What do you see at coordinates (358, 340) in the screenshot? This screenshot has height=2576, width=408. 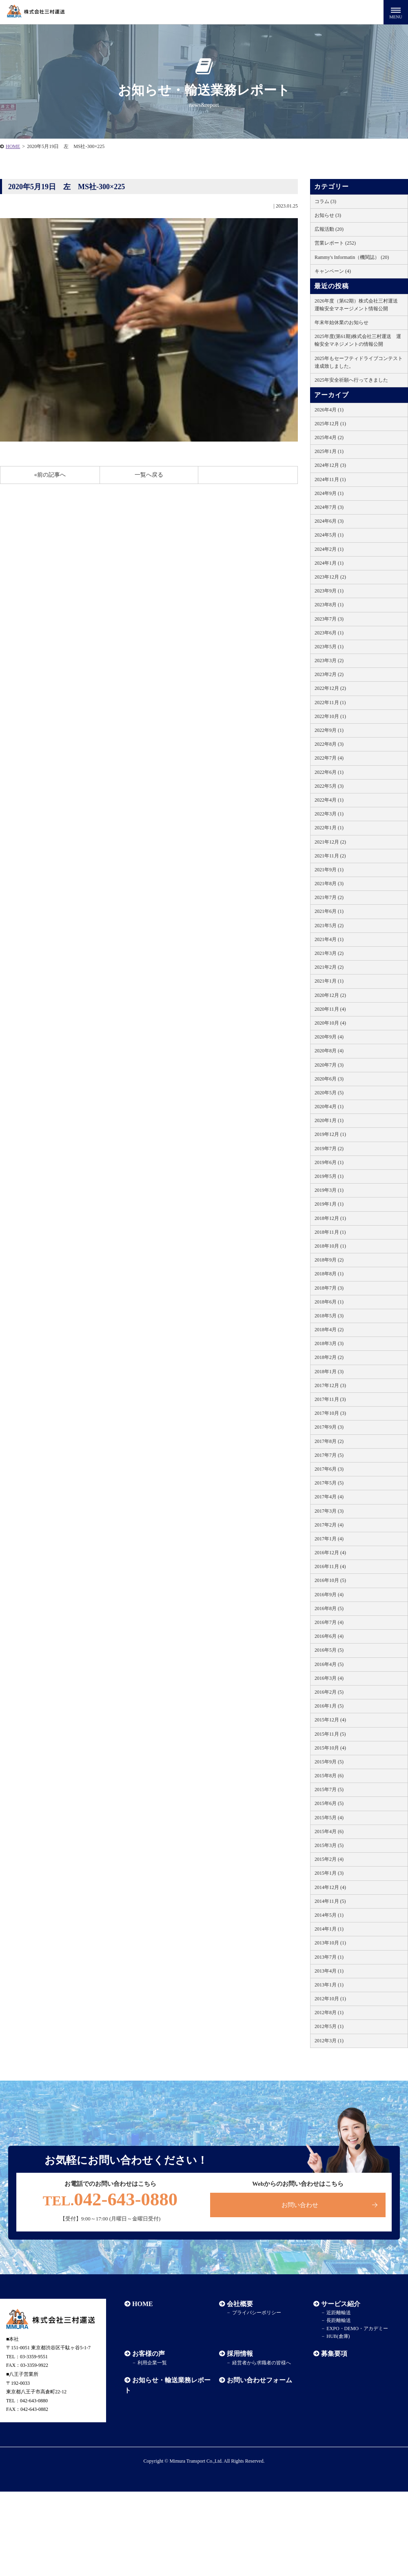 I see `2025年度(第61期)株式会社三村運送 運輸安全マネジメントの情報公開` at bounding box center [358, 340].